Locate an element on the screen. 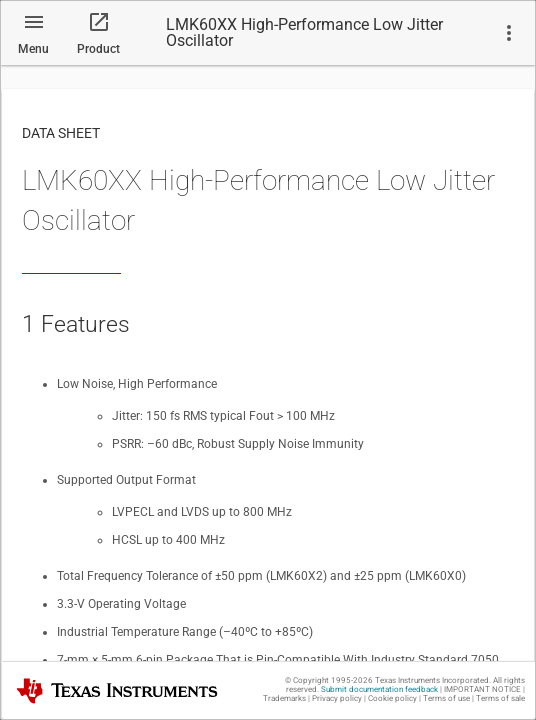  © Copyright 1995- is located at coordinates (329, 680).